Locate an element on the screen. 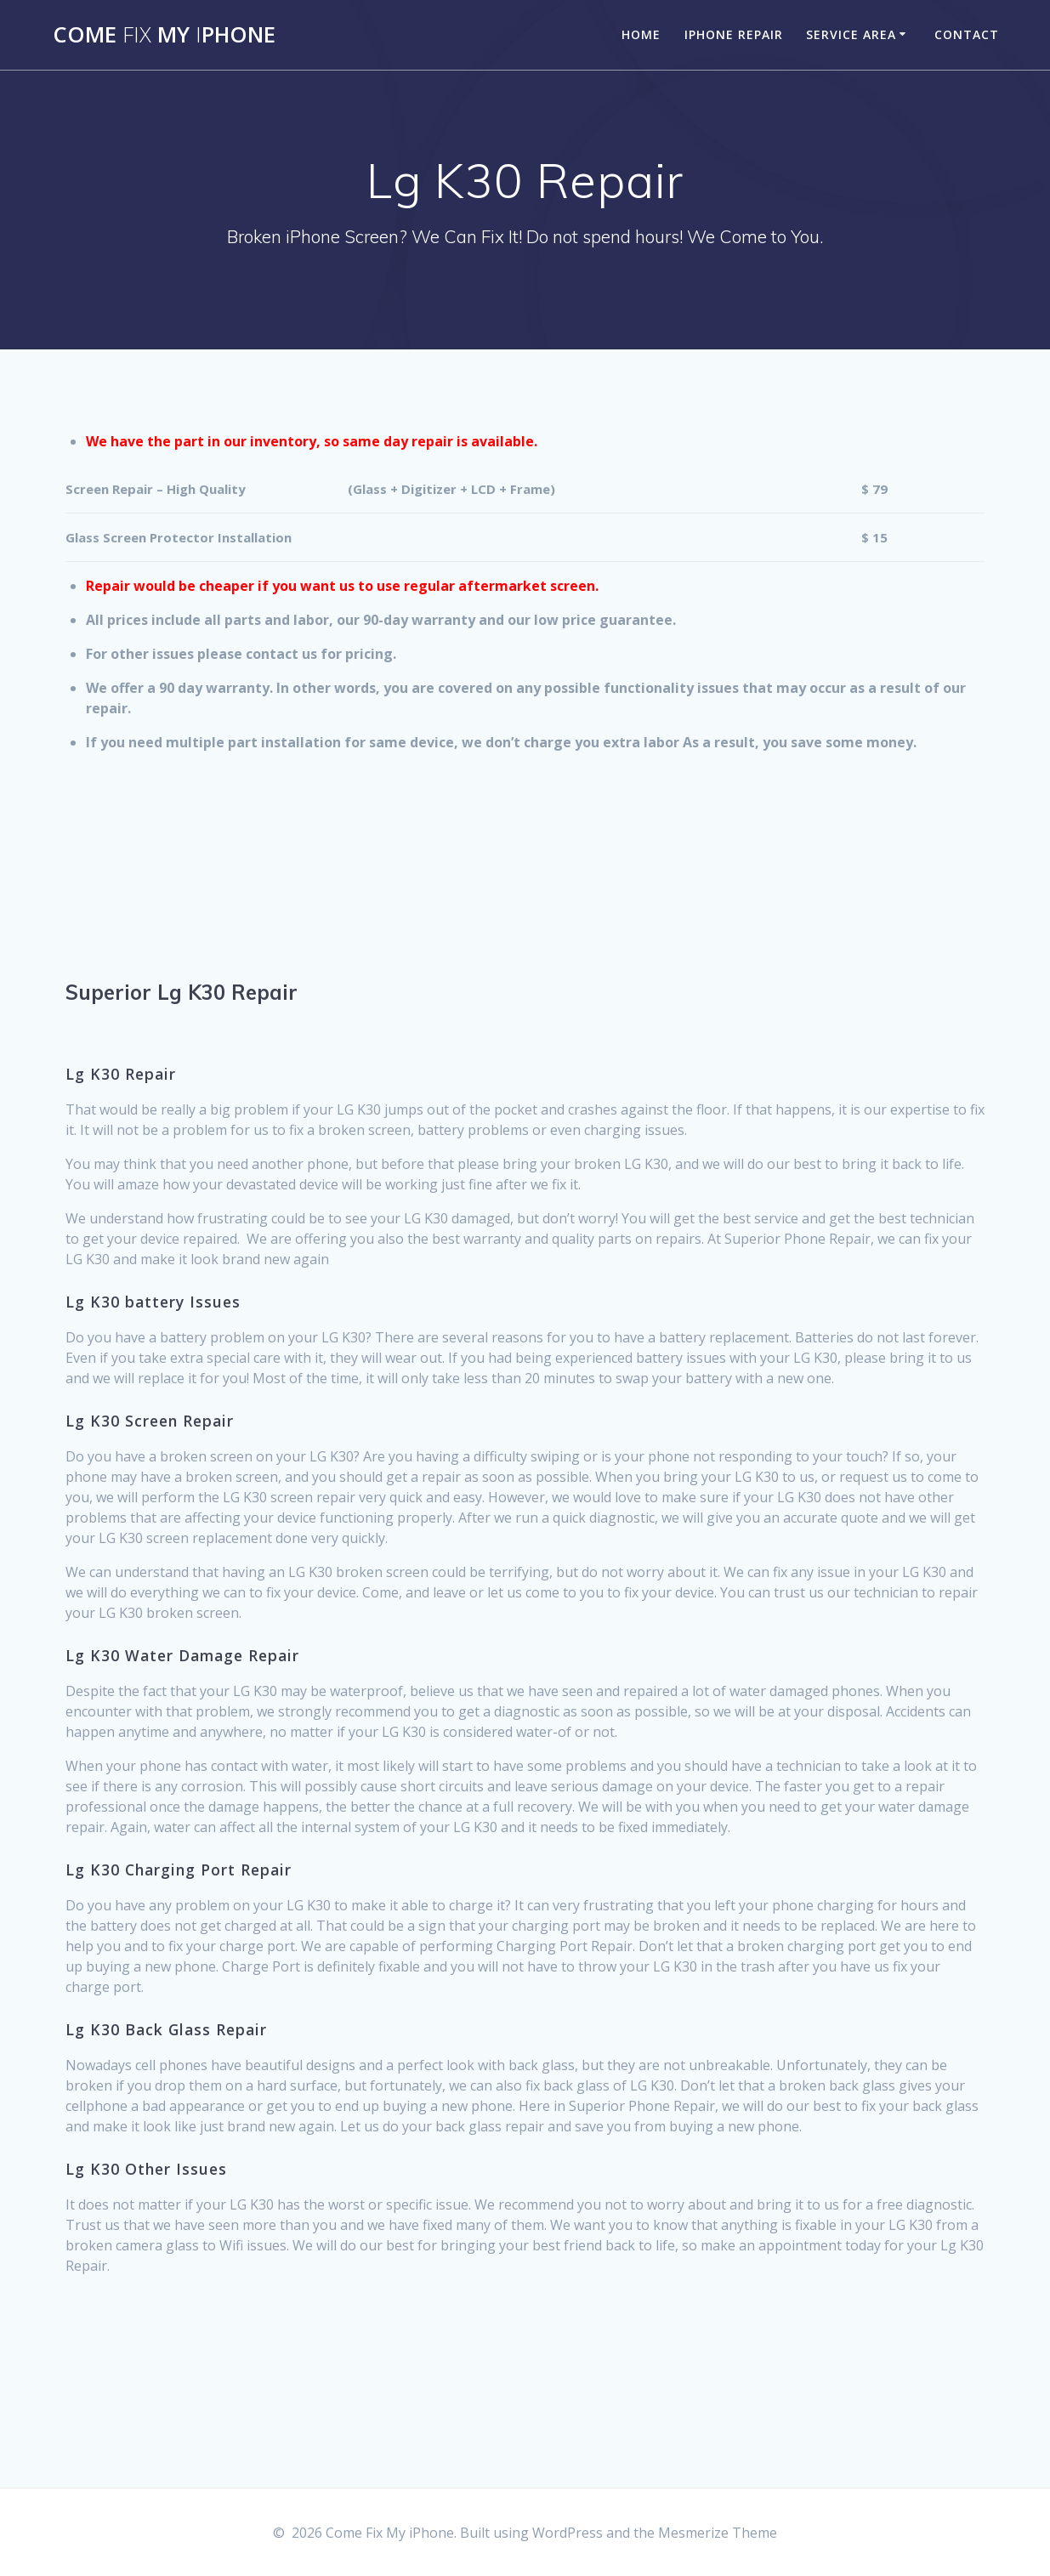 The image size is (1050, 2576). Mesmerize Theme is located at coordinates (717, 2532).